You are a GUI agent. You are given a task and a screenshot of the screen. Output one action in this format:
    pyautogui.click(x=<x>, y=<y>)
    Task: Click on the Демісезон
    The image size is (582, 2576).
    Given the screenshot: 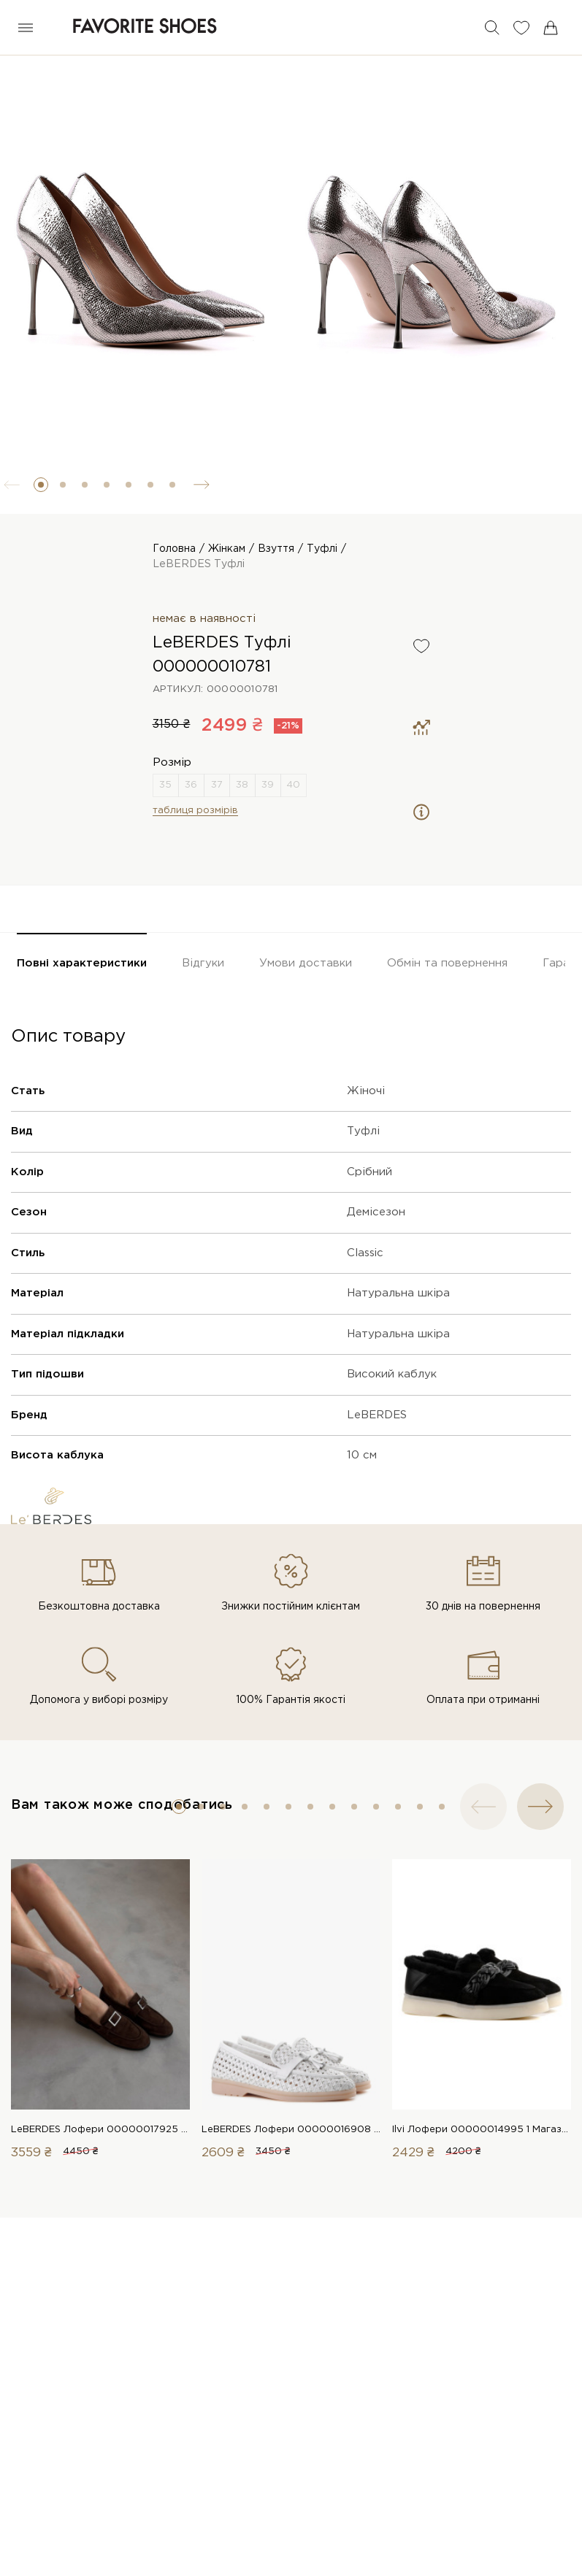 What is the action you would take?
    pyautogui.click(x=376, y=1212)
    